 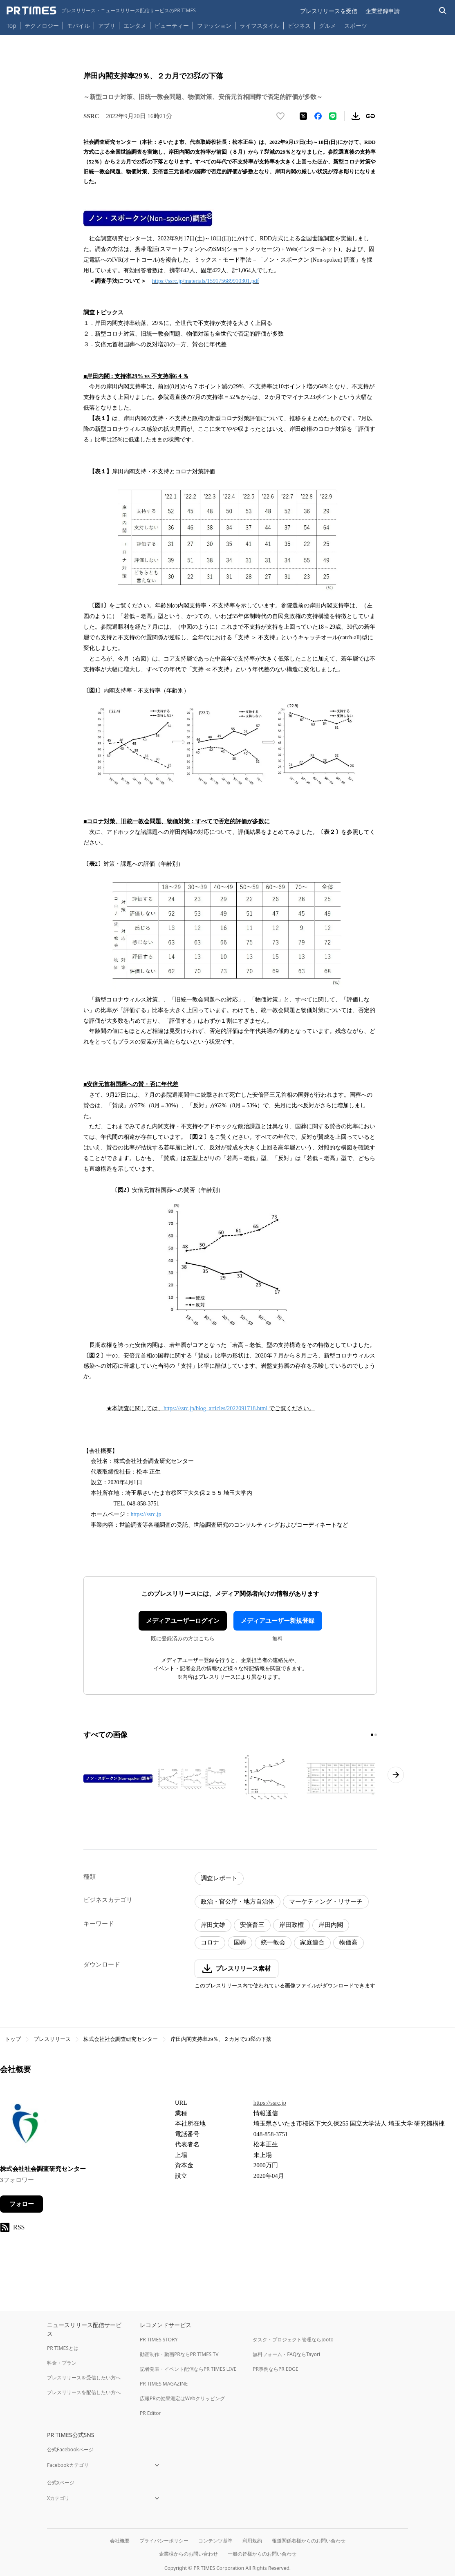 I want to click on コンテンツ基準, so click(x=215, y=2540).